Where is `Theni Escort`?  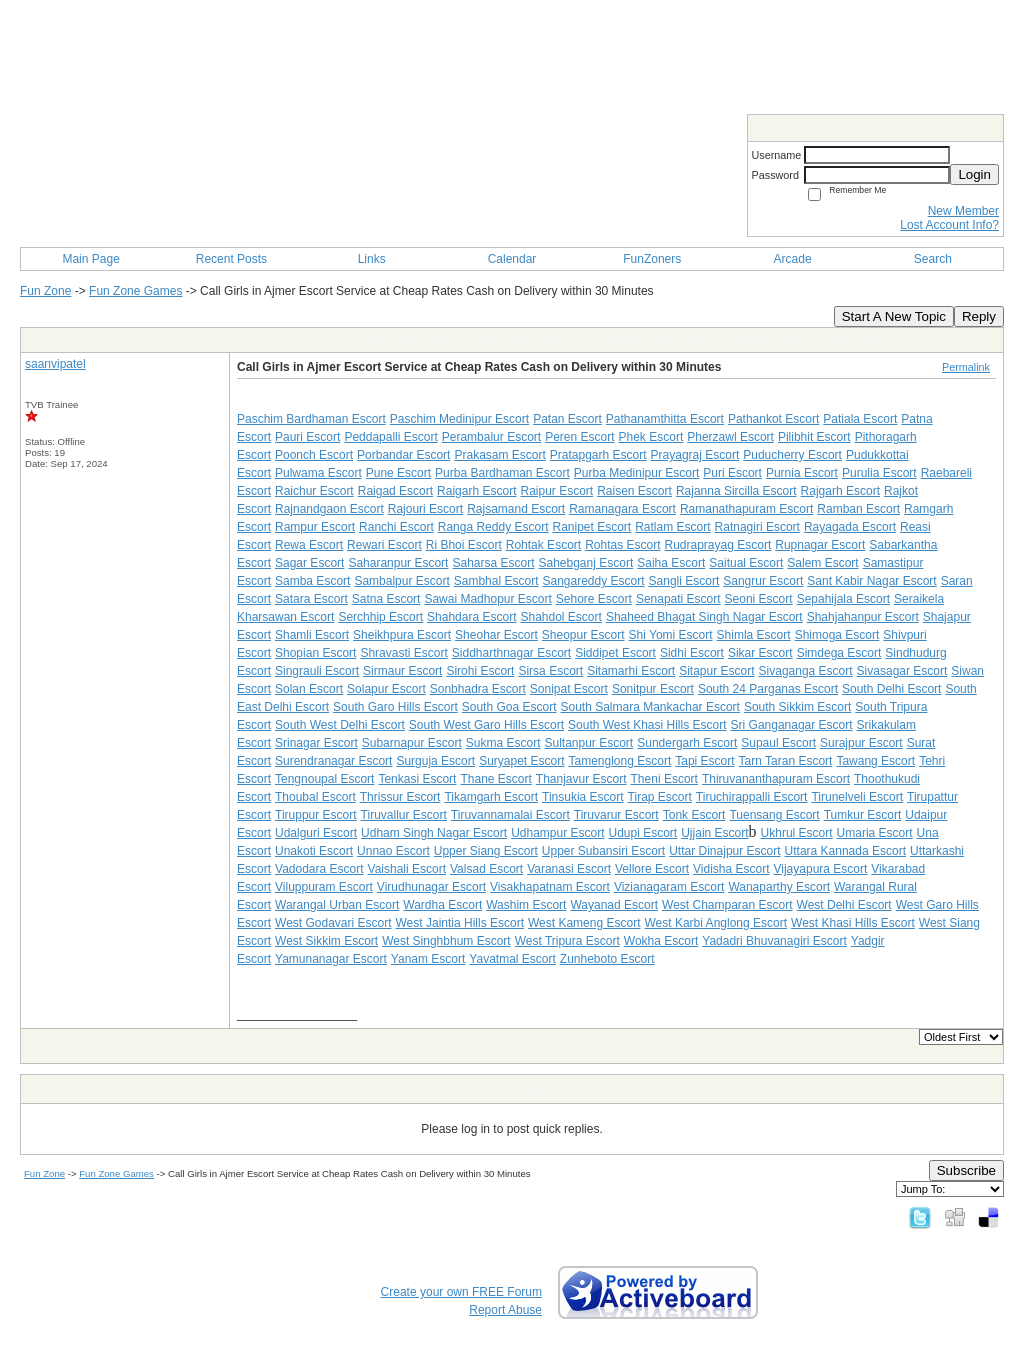
Theni Escort is located at coordinates (664, 779).